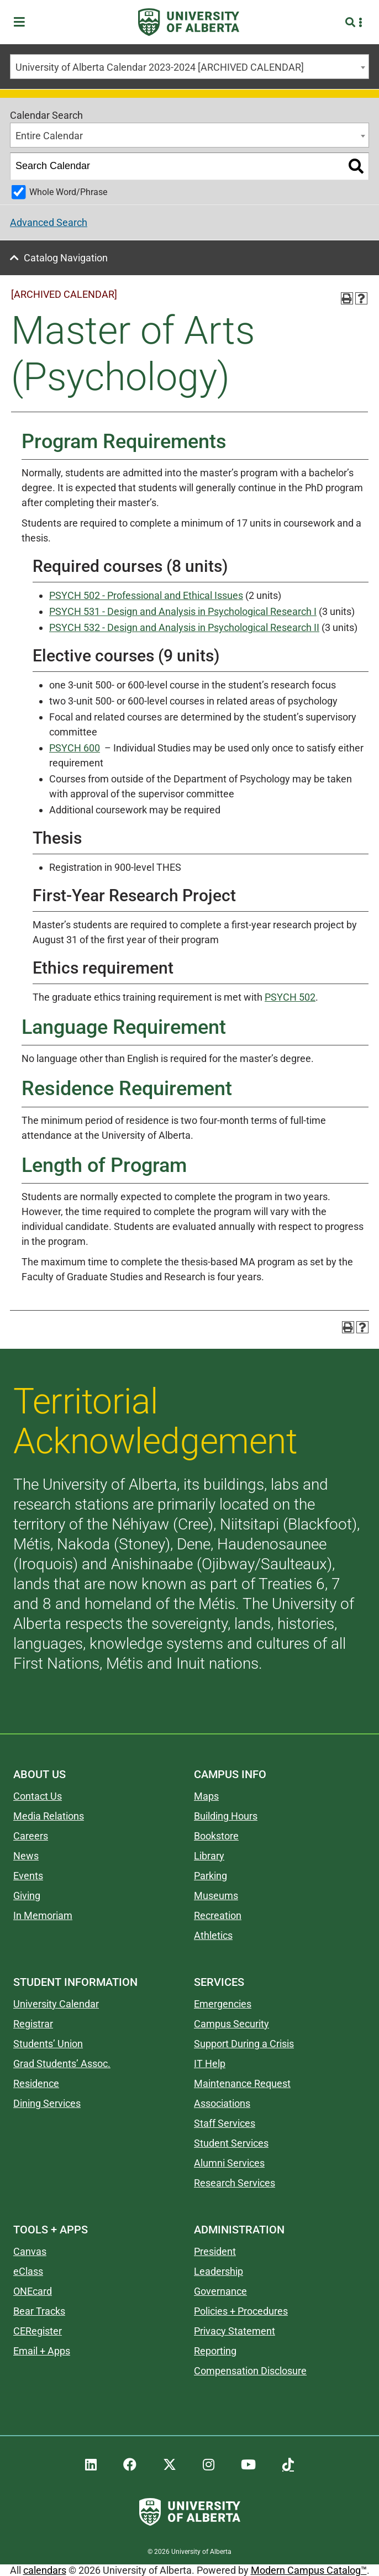 This screenshot has height=2576, width=379. Describe the element at coordinates (222, 2103) in the screenshot. I see `Associations` at that location.